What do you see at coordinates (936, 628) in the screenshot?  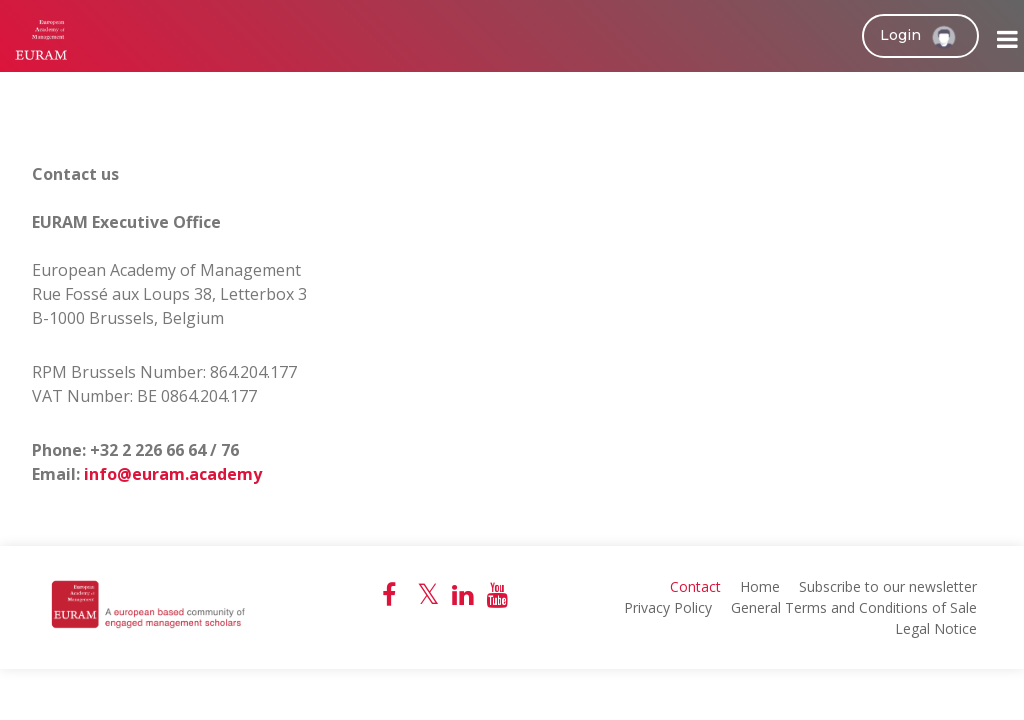 I see `Legal Notice` at bounding box center [936, 628].